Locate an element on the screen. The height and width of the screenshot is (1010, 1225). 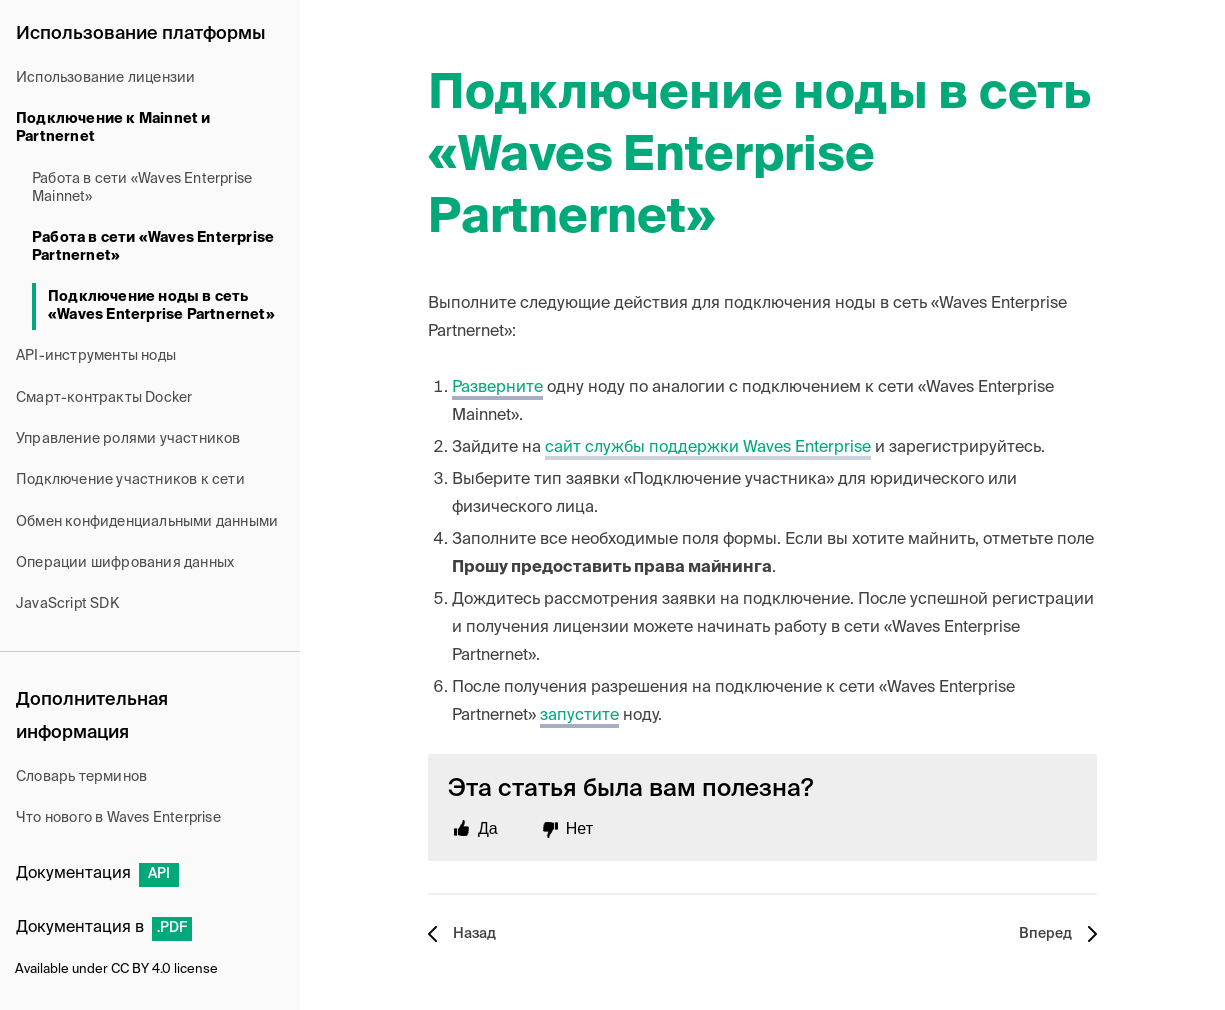
Нет is located at coordinates (579, 828).